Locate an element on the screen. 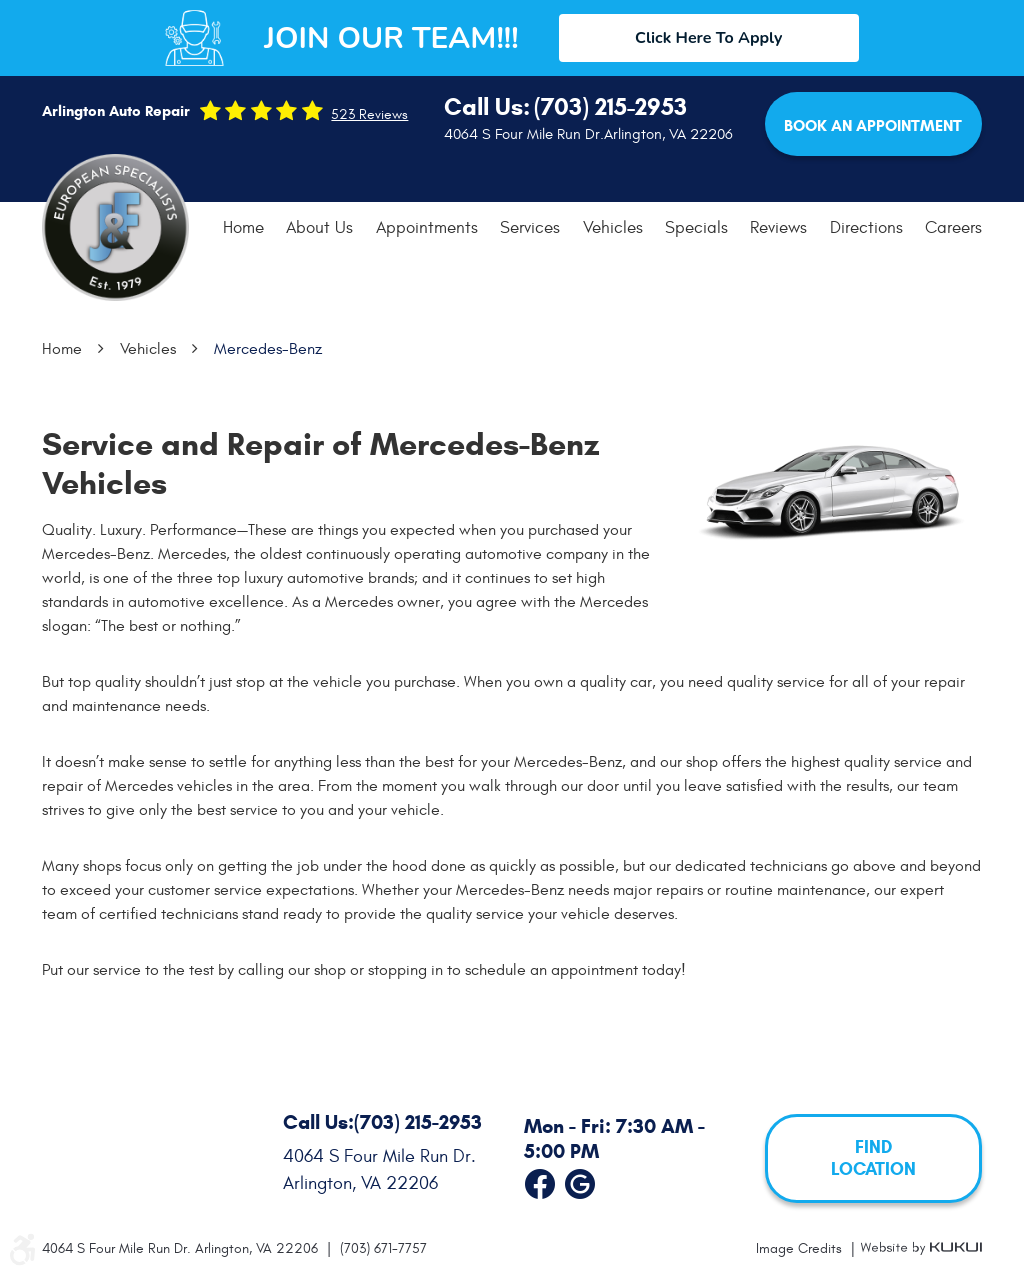 The image size is (1024, 1276). Vehicles is located at coordinates (613, 228).